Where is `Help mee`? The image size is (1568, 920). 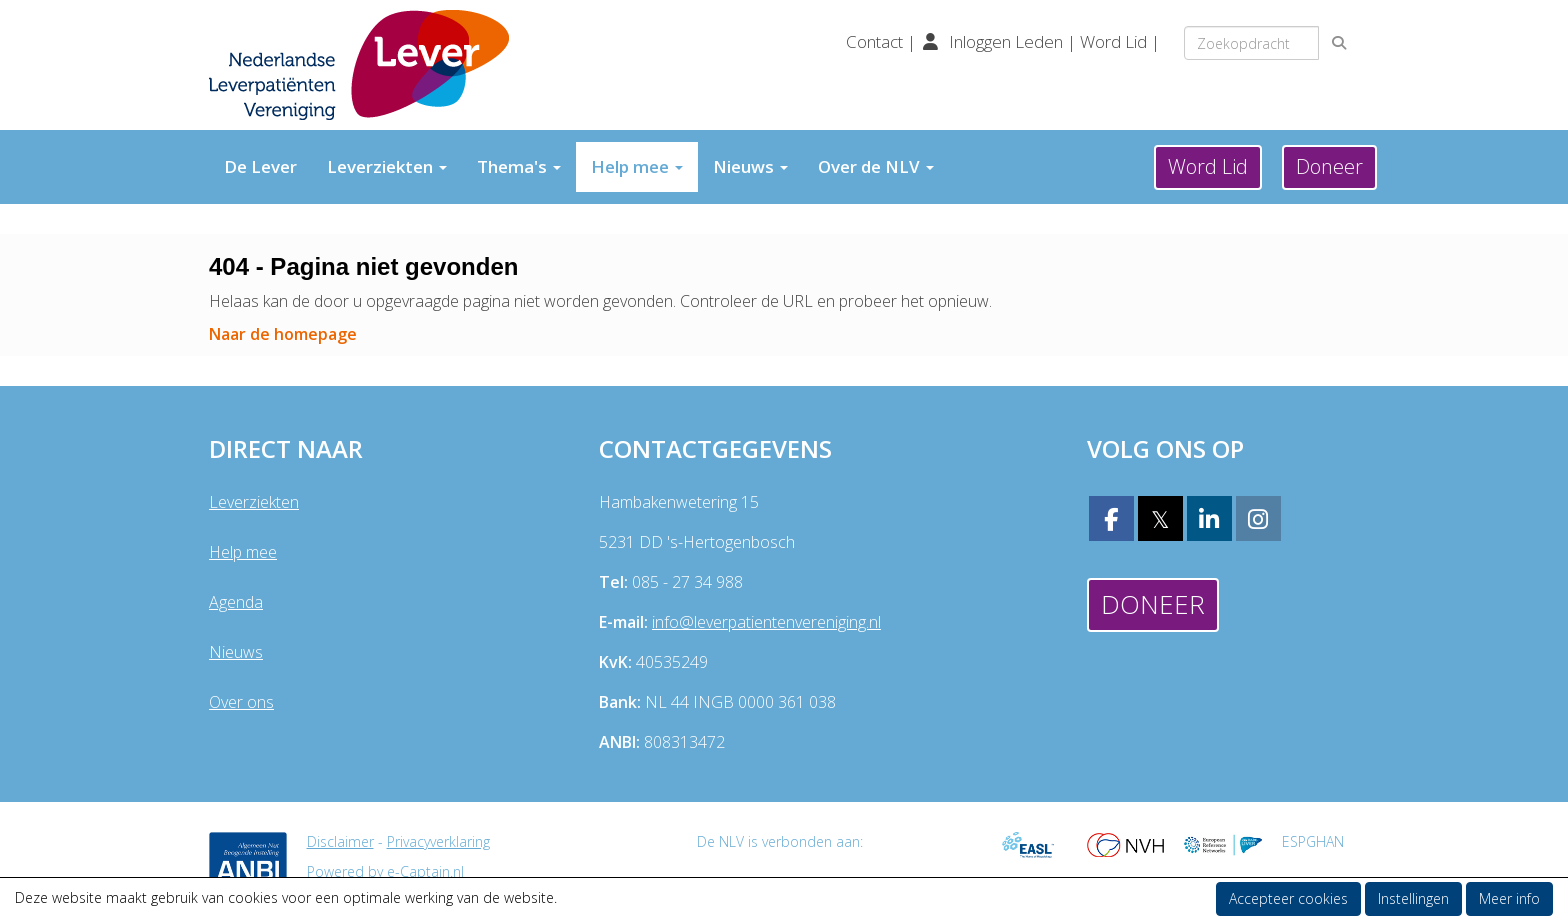
Help mee is located at coordinates (637, 166).